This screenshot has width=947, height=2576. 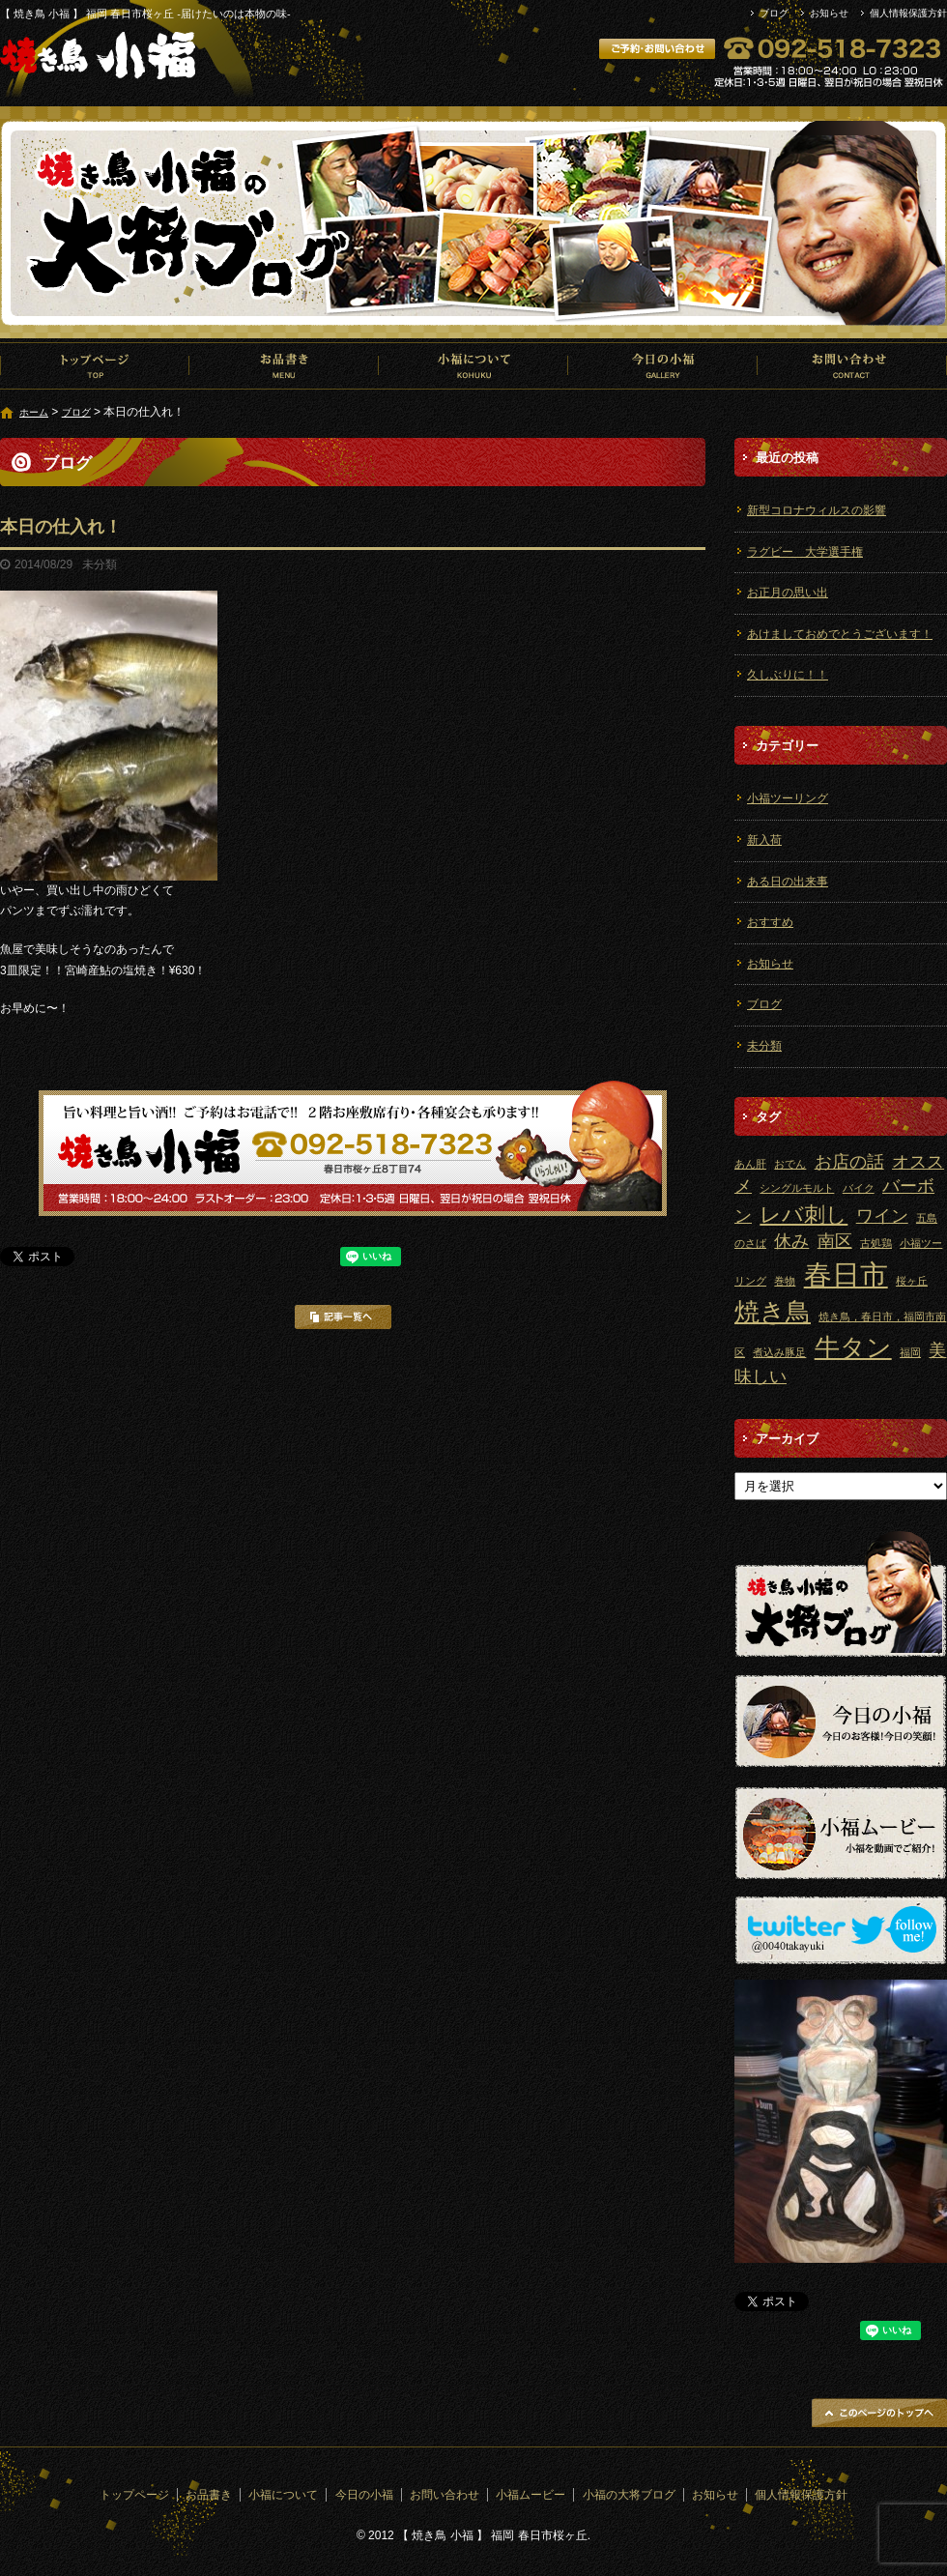 What do you see at coordinates (764, 840) in the screenshot?
I see `新入荷` at bounding box center [764, 840].